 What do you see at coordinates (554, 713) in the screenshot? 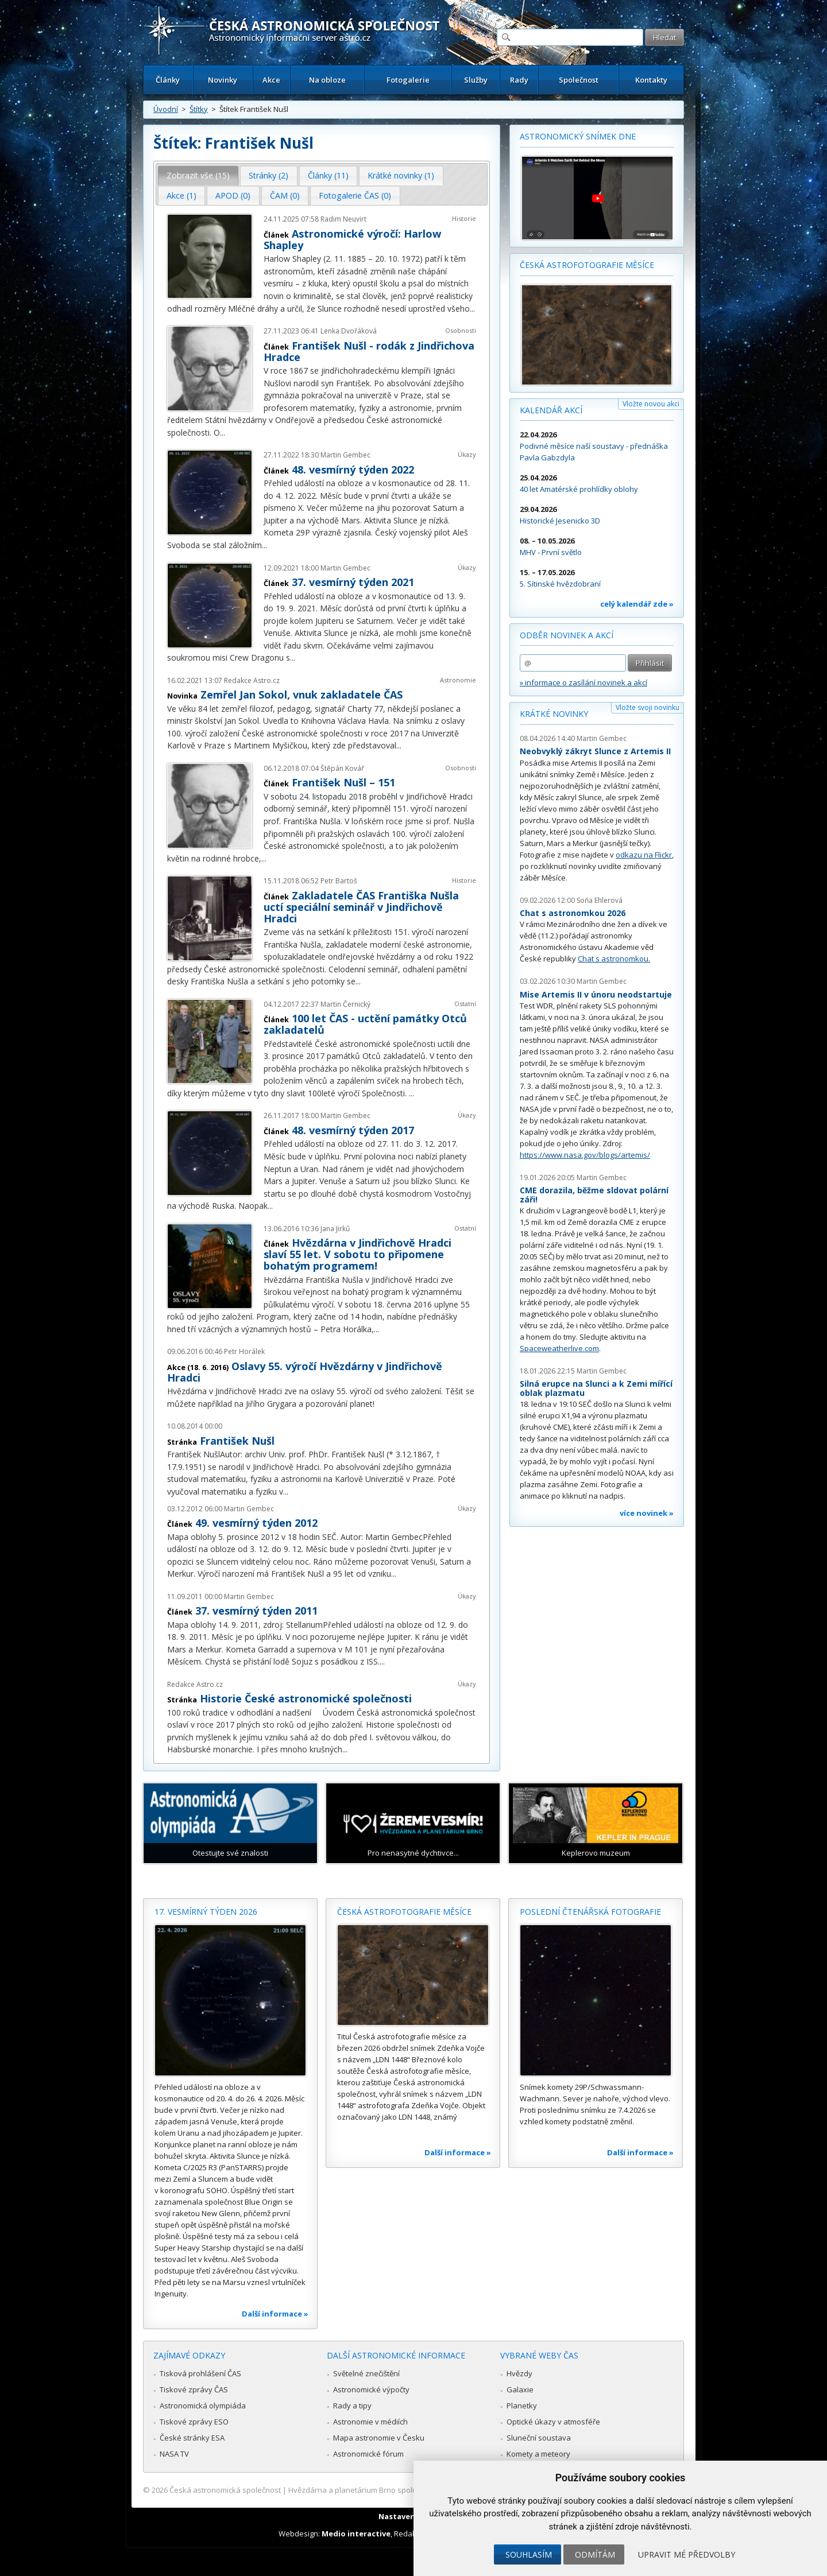
I see `Krátké novinky` at bounding box center [554, 713].